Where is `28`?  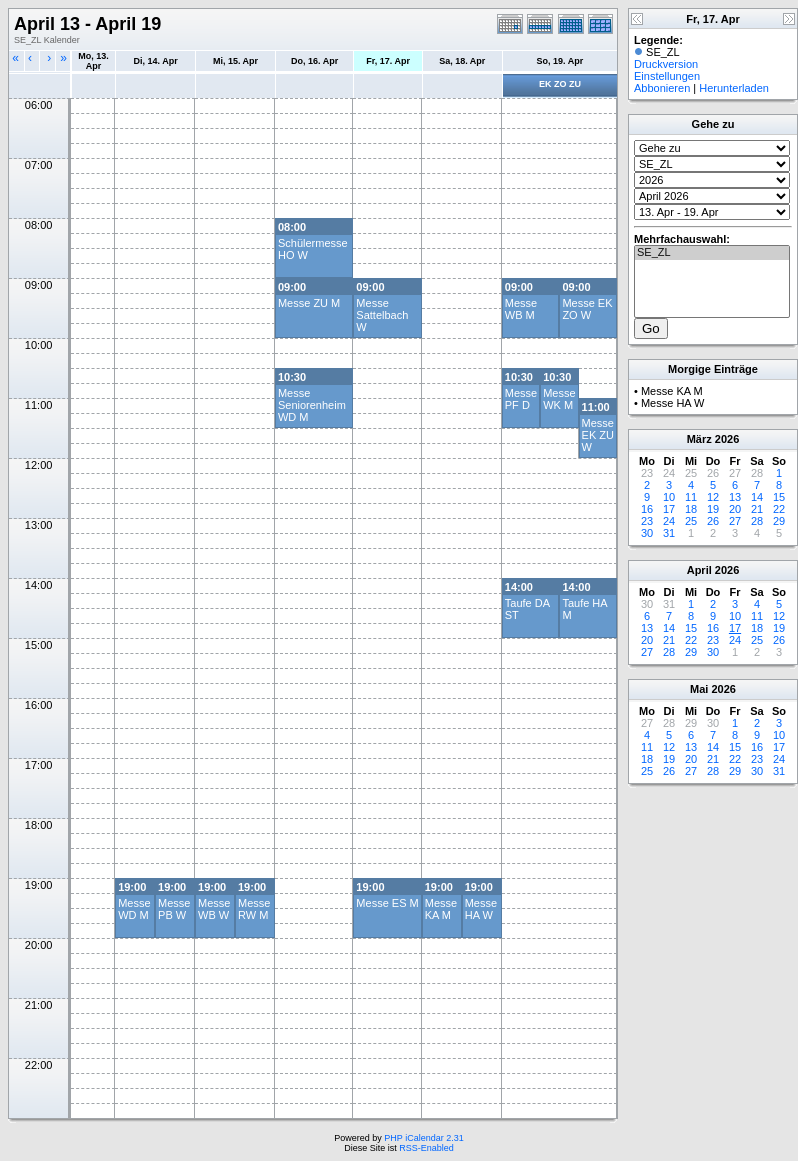
28 is located at coordinates (757, 521).